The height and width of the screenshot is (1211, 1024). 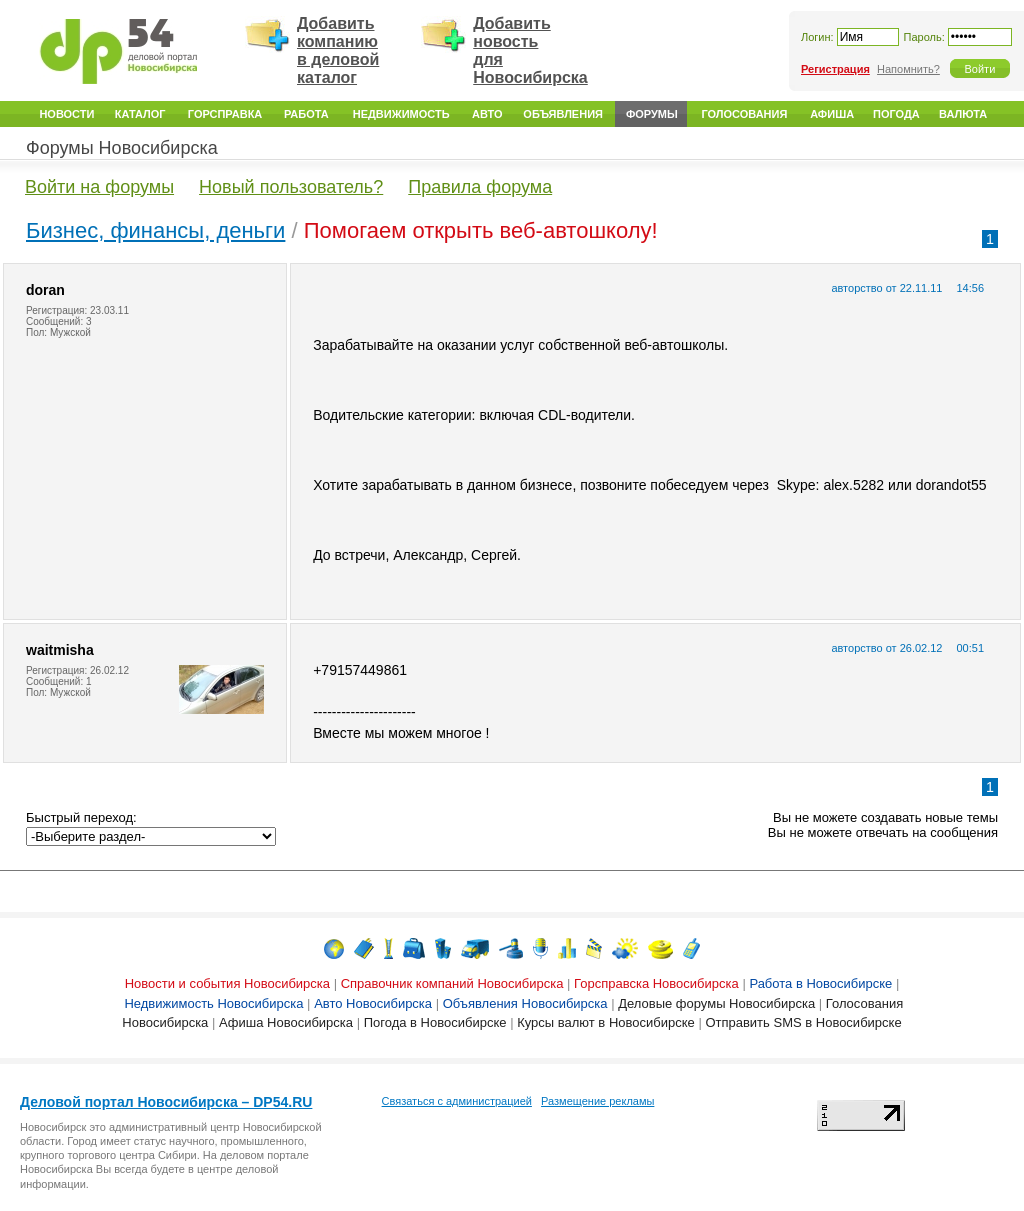 What do you see at coordinates (213, 1003) in the screenshot?
I see `Недвижимость Новосибирска` at bounding box center [213, 1003].